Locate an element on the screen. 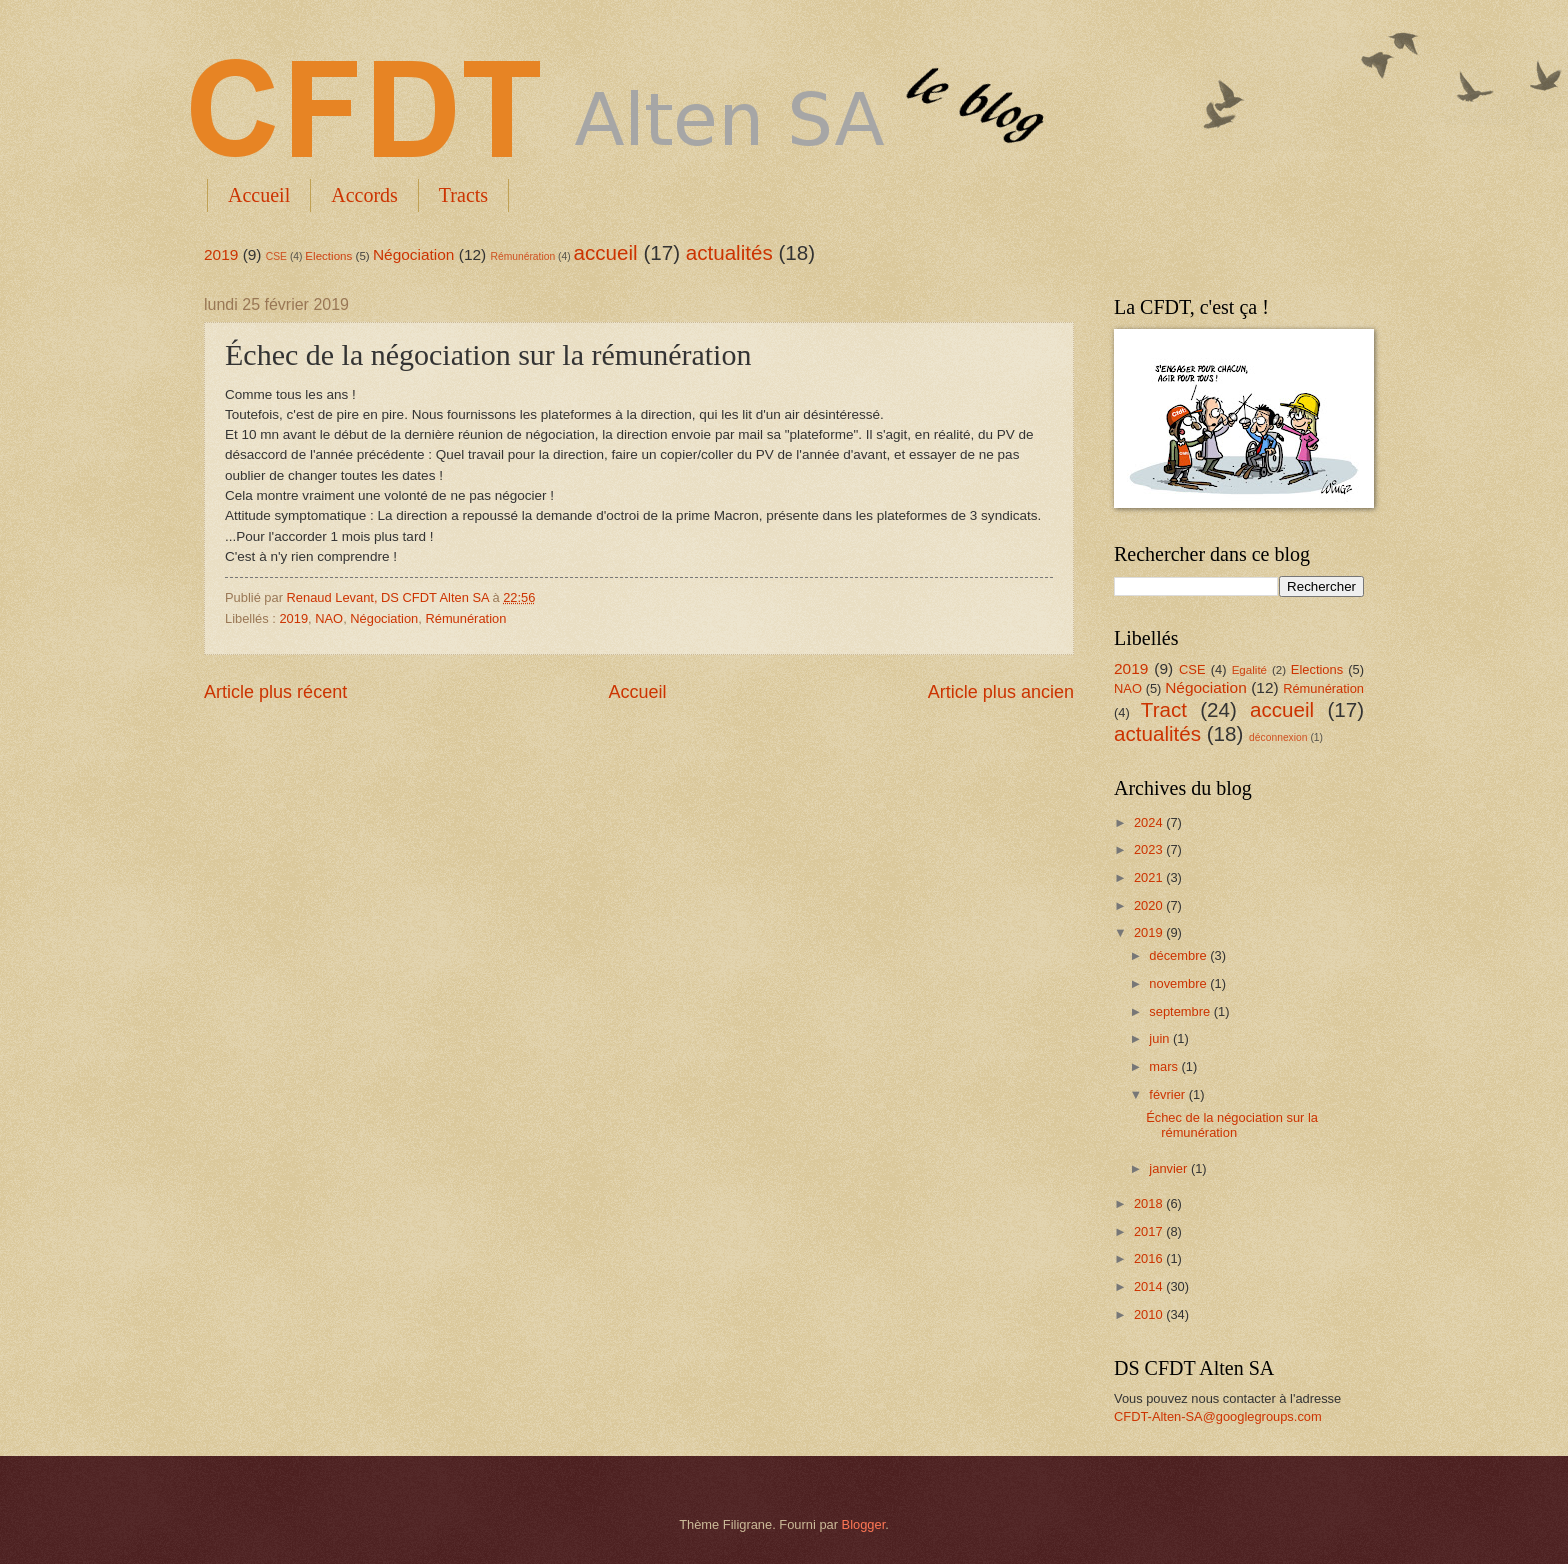 This screenshot has height=1564, width=1568. Tracts is located at coordinates (463, 195).